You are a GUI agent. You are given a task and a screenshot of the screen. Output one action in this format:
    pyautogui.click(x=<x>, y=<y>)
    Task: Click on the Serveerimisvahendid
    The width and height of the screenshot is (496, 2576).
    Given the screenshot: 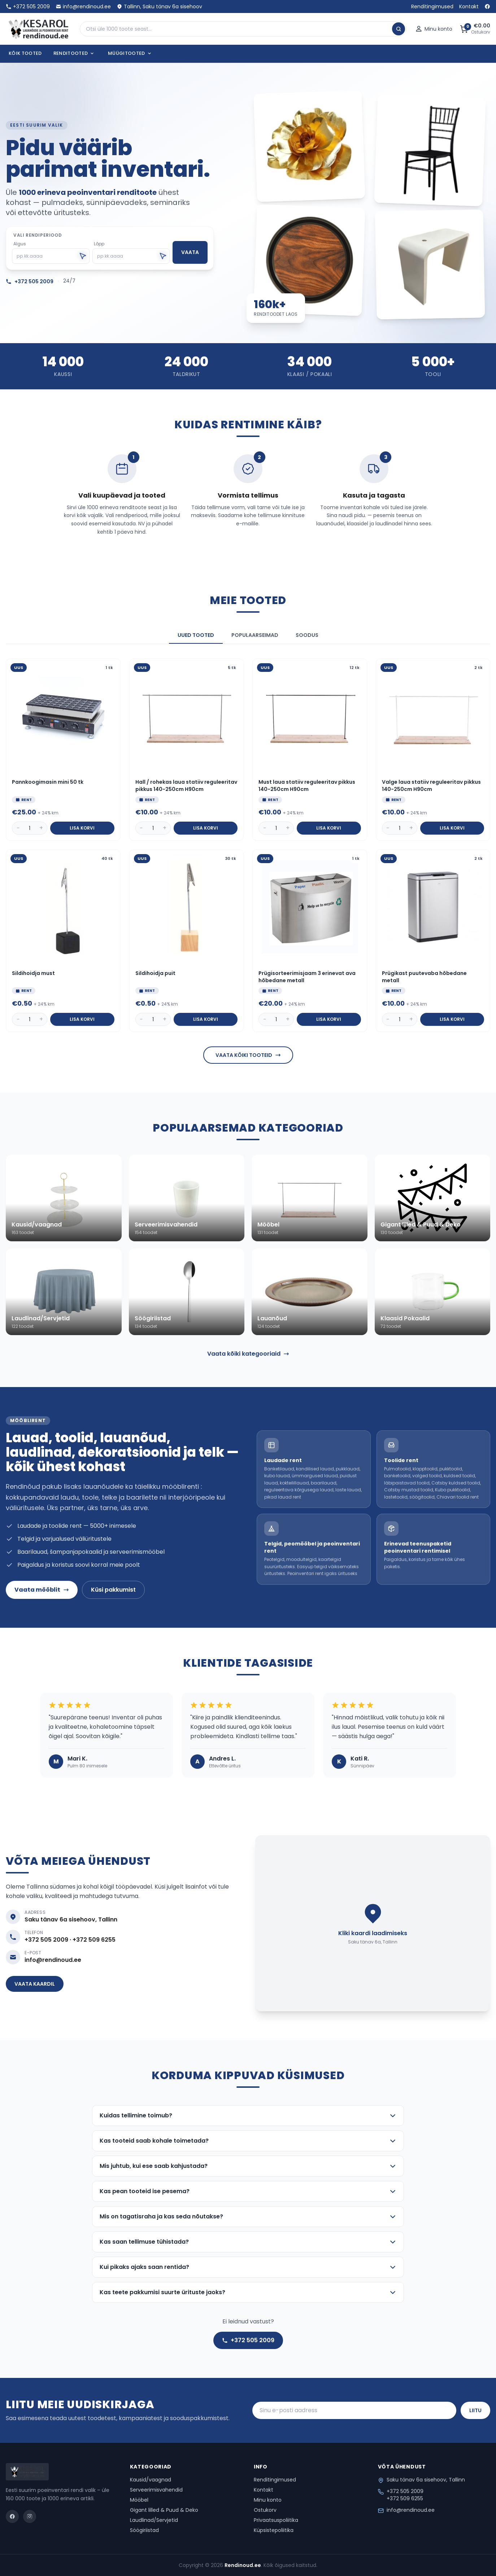 What is the action you would take?
    pyautogui.click(x=156, y=2489)
    